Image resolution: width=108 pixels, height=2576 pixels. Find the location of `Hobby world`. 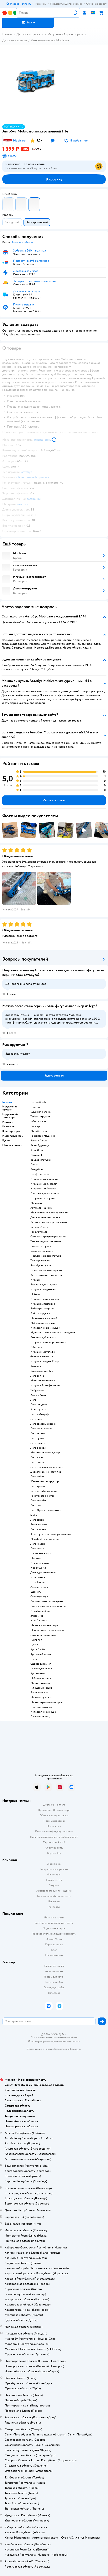

Hobby world is located at coordinates (38, 1567).